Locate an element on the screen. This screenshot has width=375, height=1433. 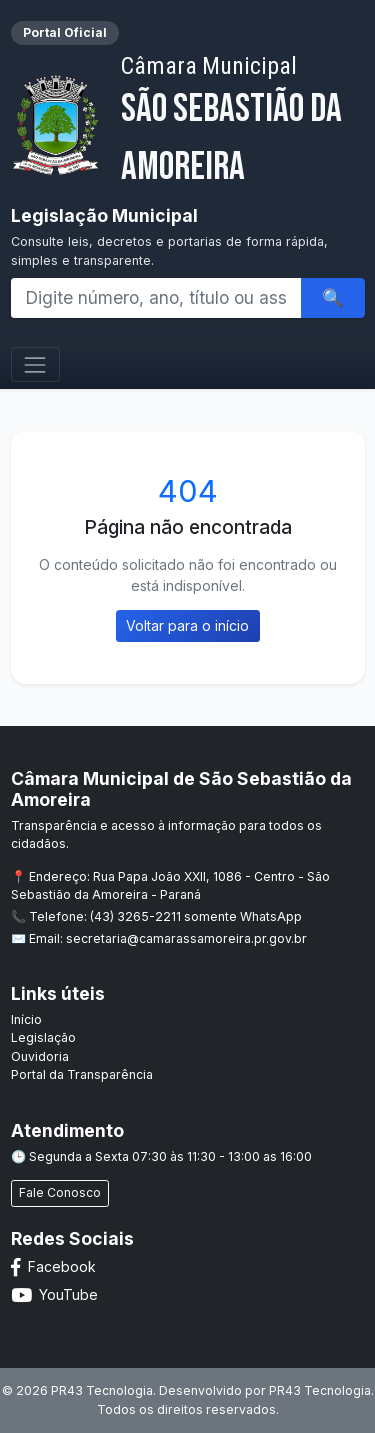
Portal da Transparência is located at coordinates (82, 1074).